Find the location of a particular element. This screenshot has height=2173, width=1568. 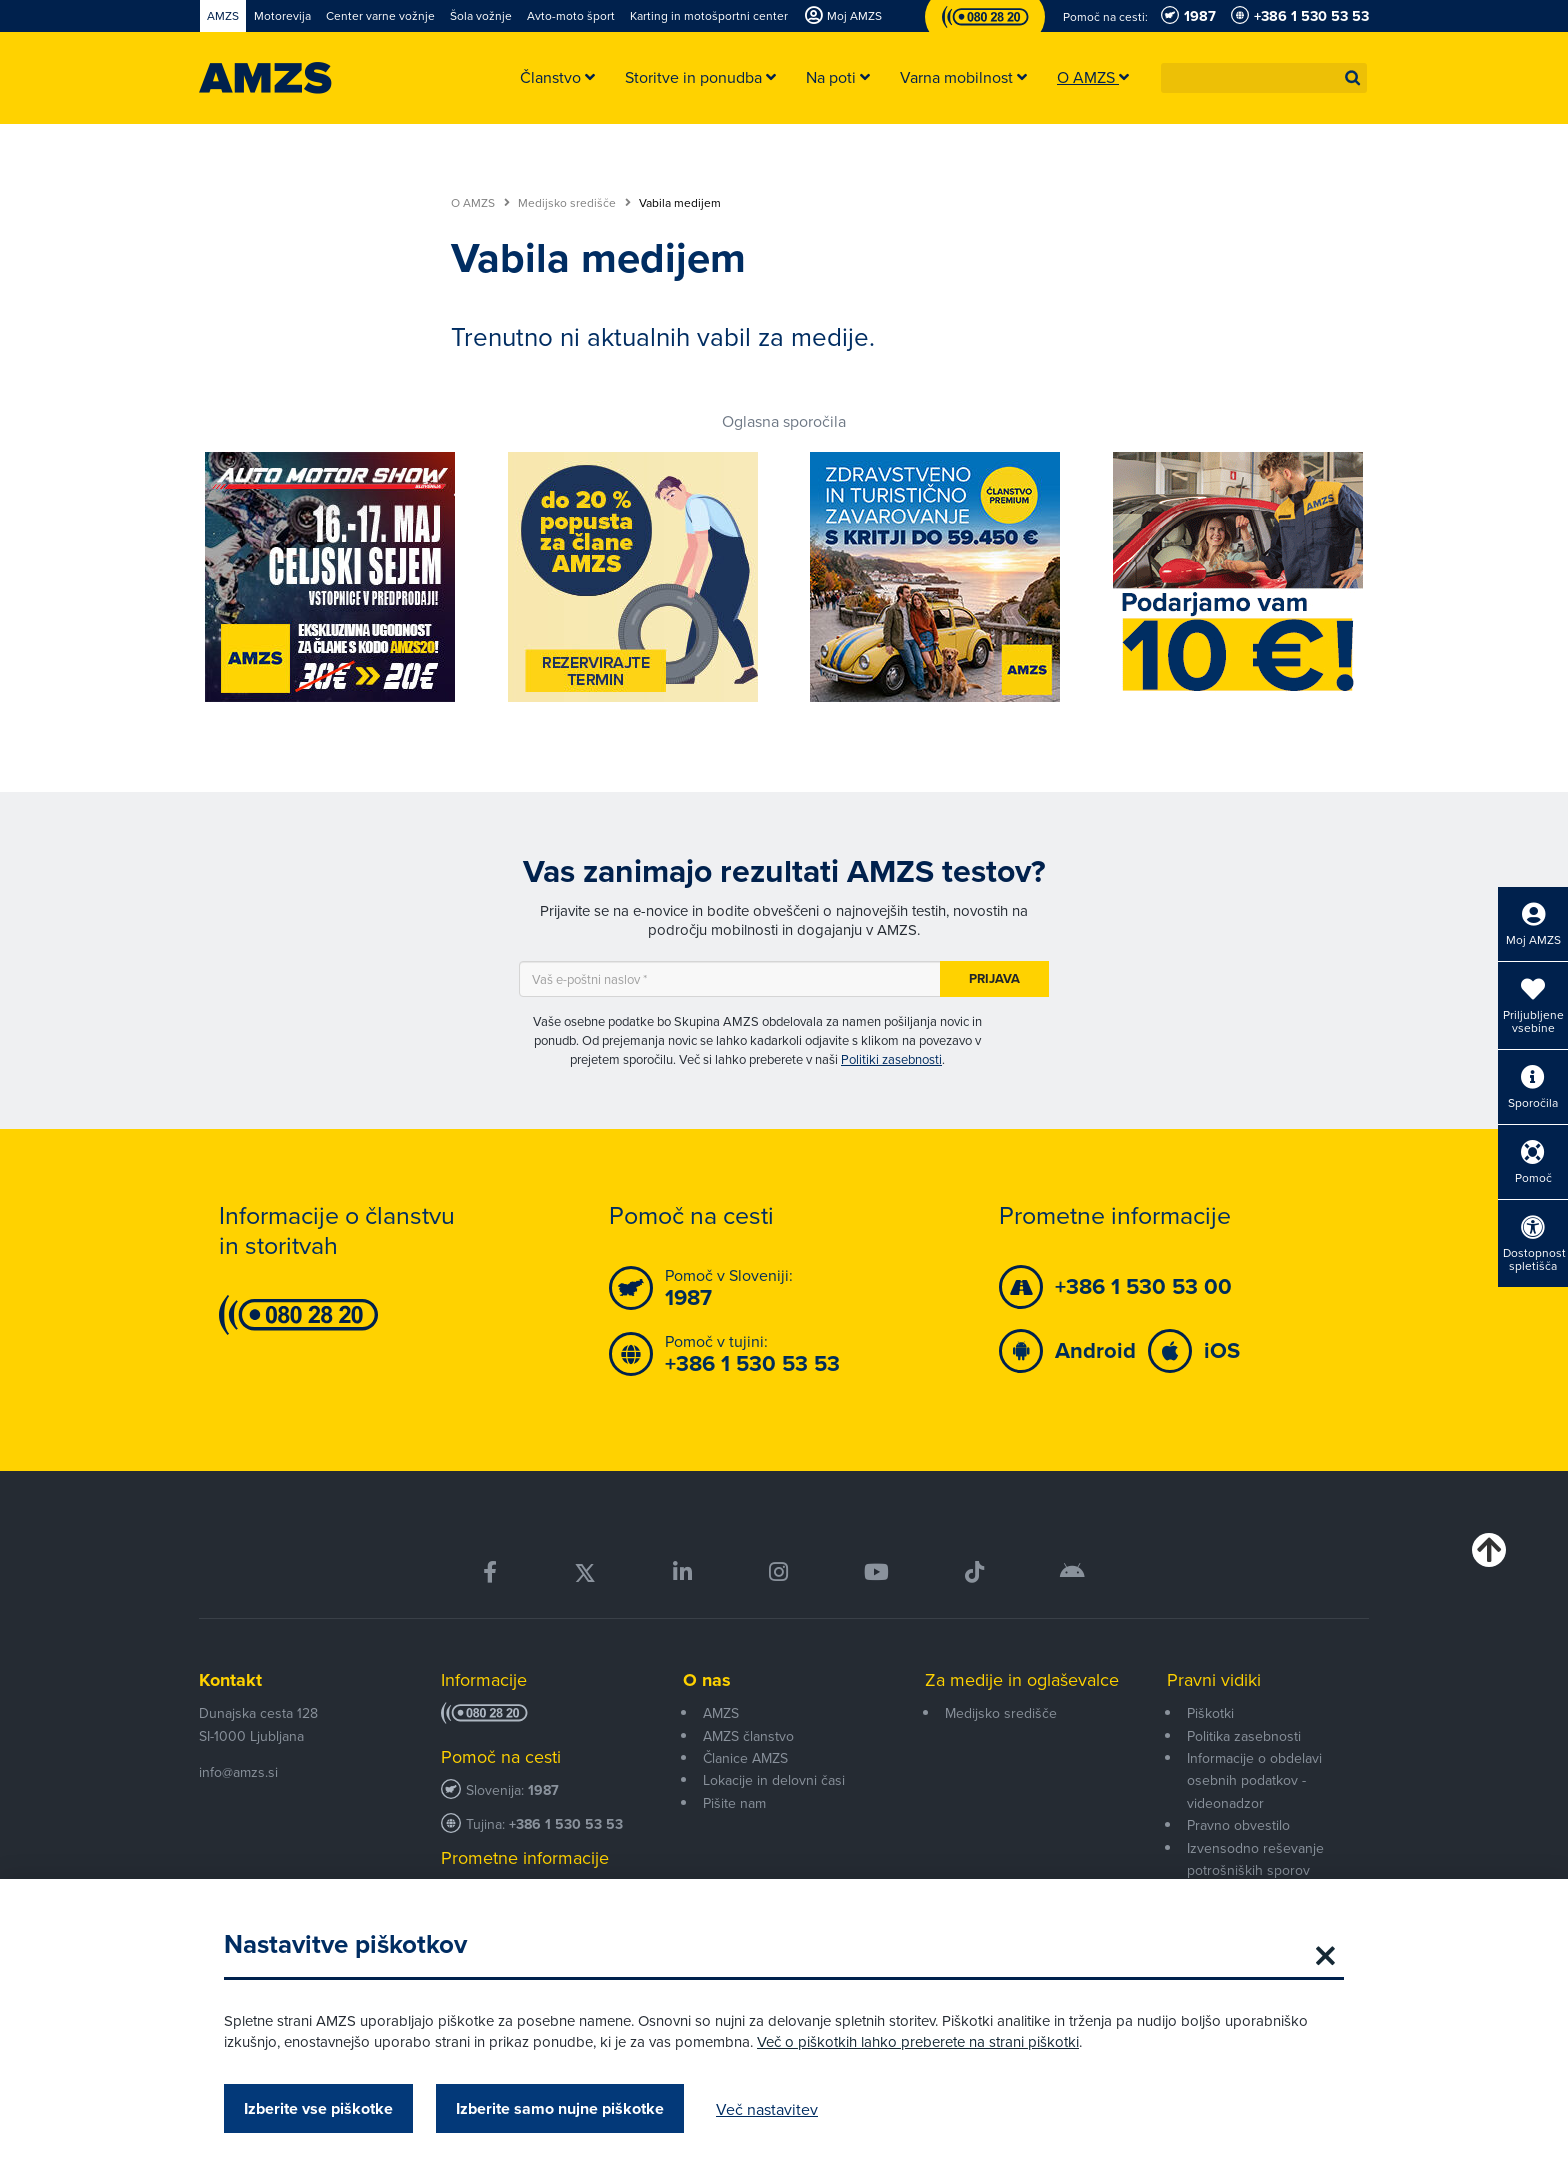

Informacije o obdelavi osebnih podatkov - videonadzor is located at coordinates (1254, 1780).